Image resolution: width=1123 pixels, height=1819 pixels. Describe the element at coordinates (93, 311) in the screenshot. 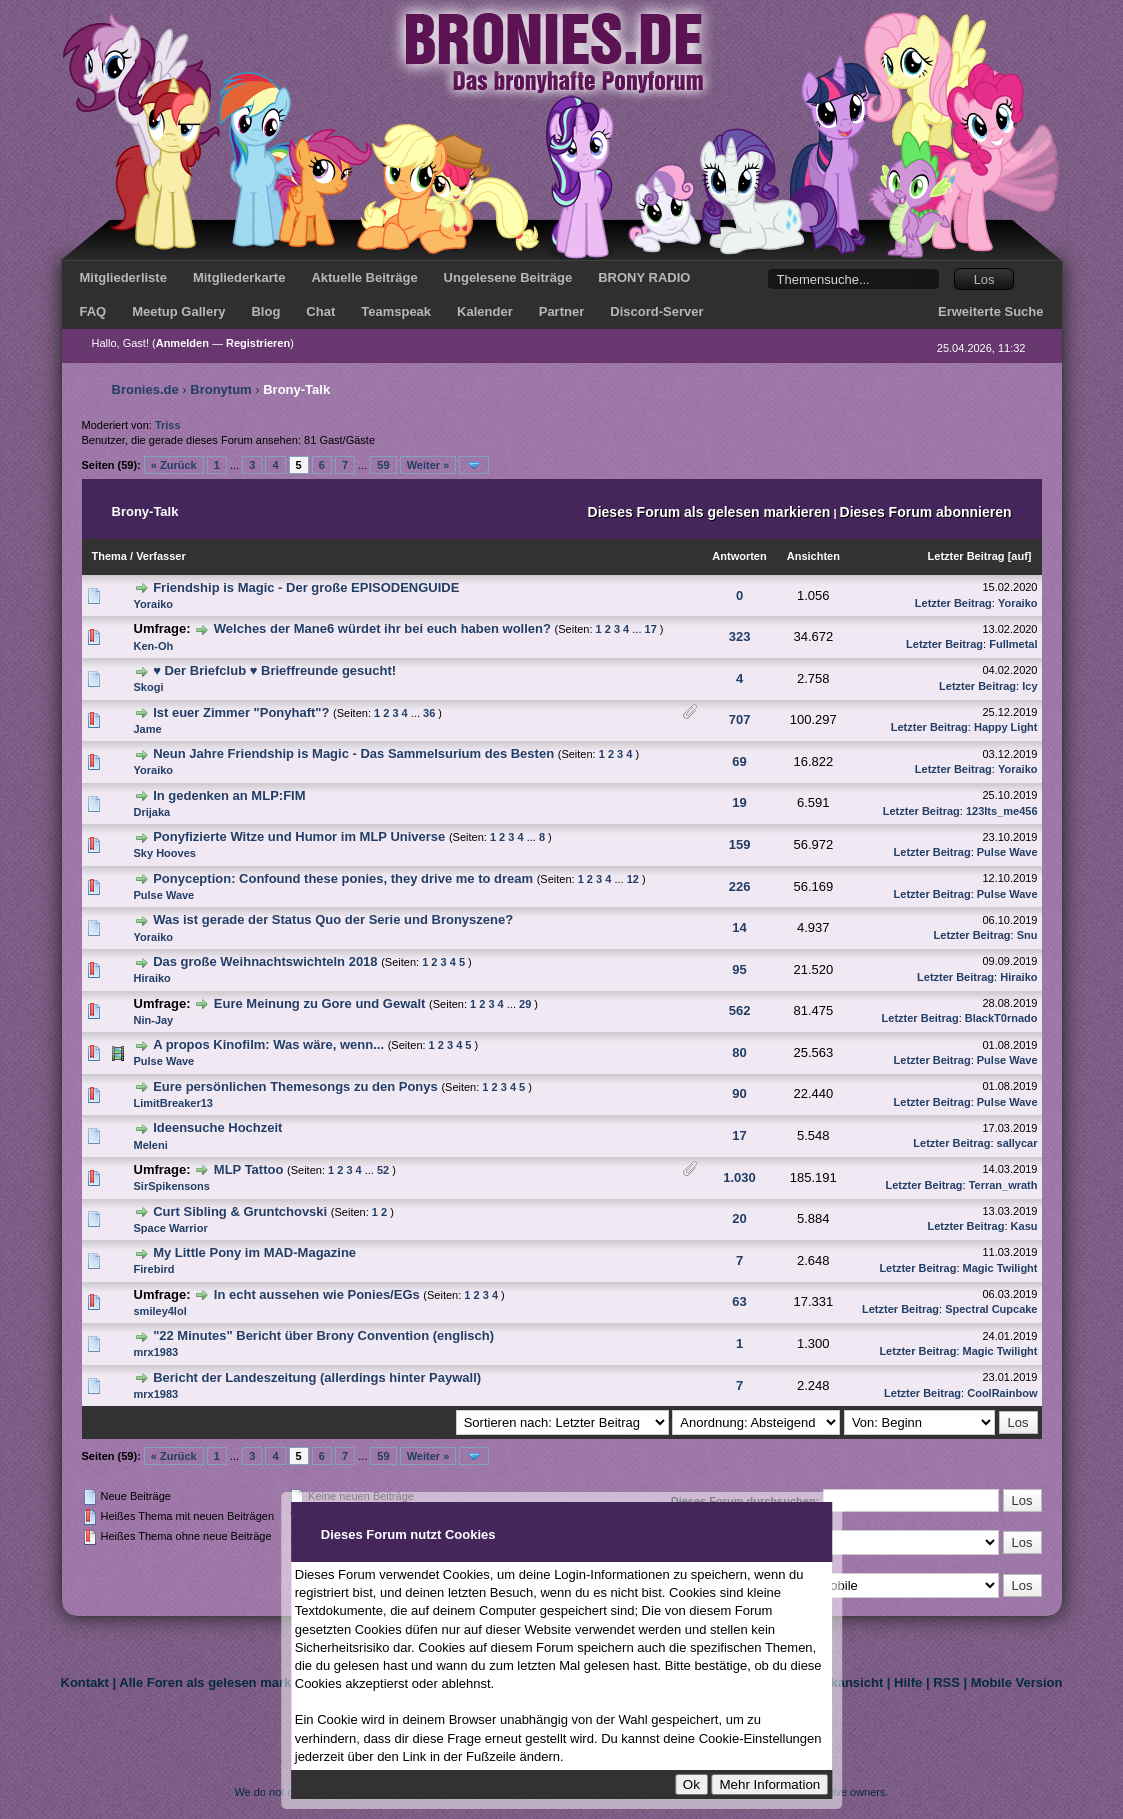

I see `FAQ` at that location.